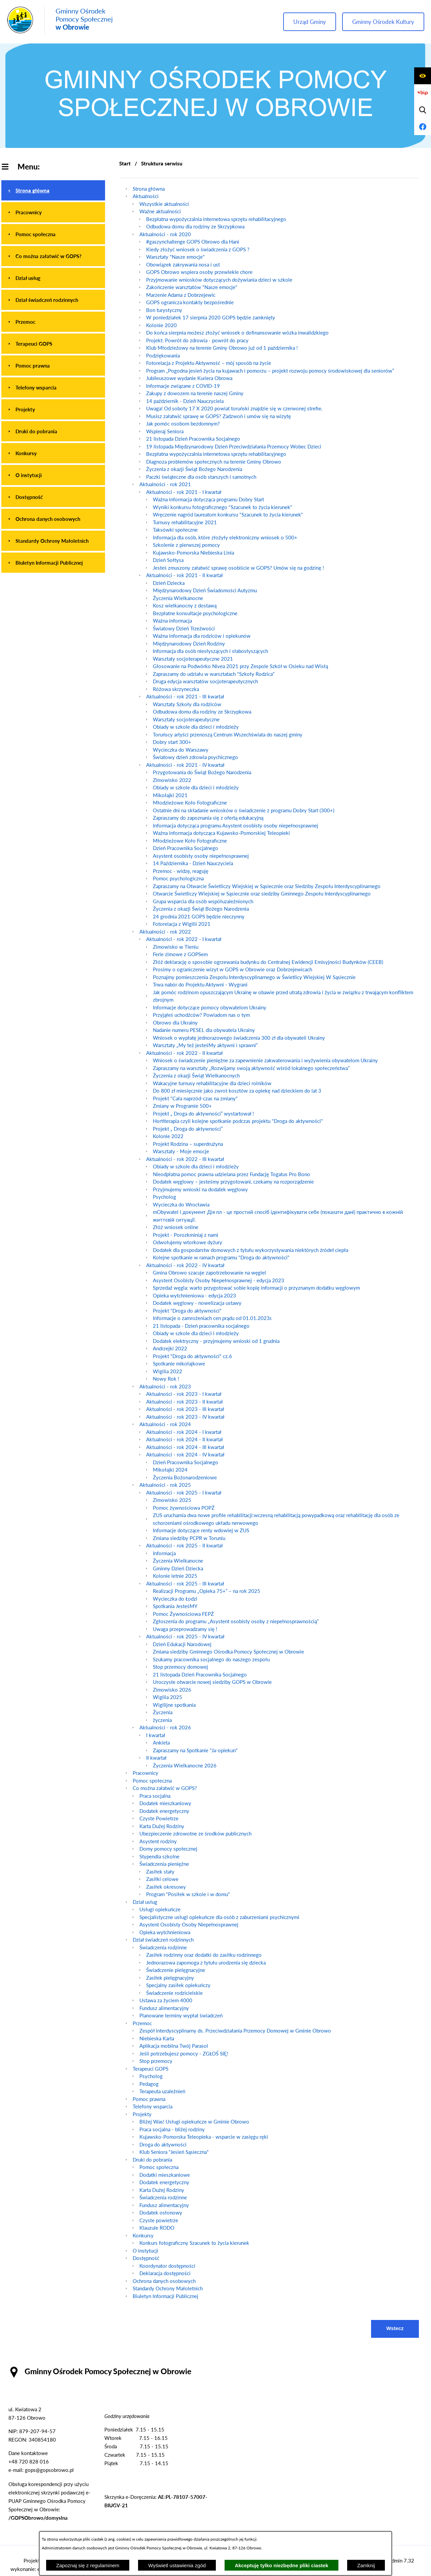  I want to click on W poniedziałek 17 sierpnia 2020 GOPS będzie zamknięty, so click(210, 317).